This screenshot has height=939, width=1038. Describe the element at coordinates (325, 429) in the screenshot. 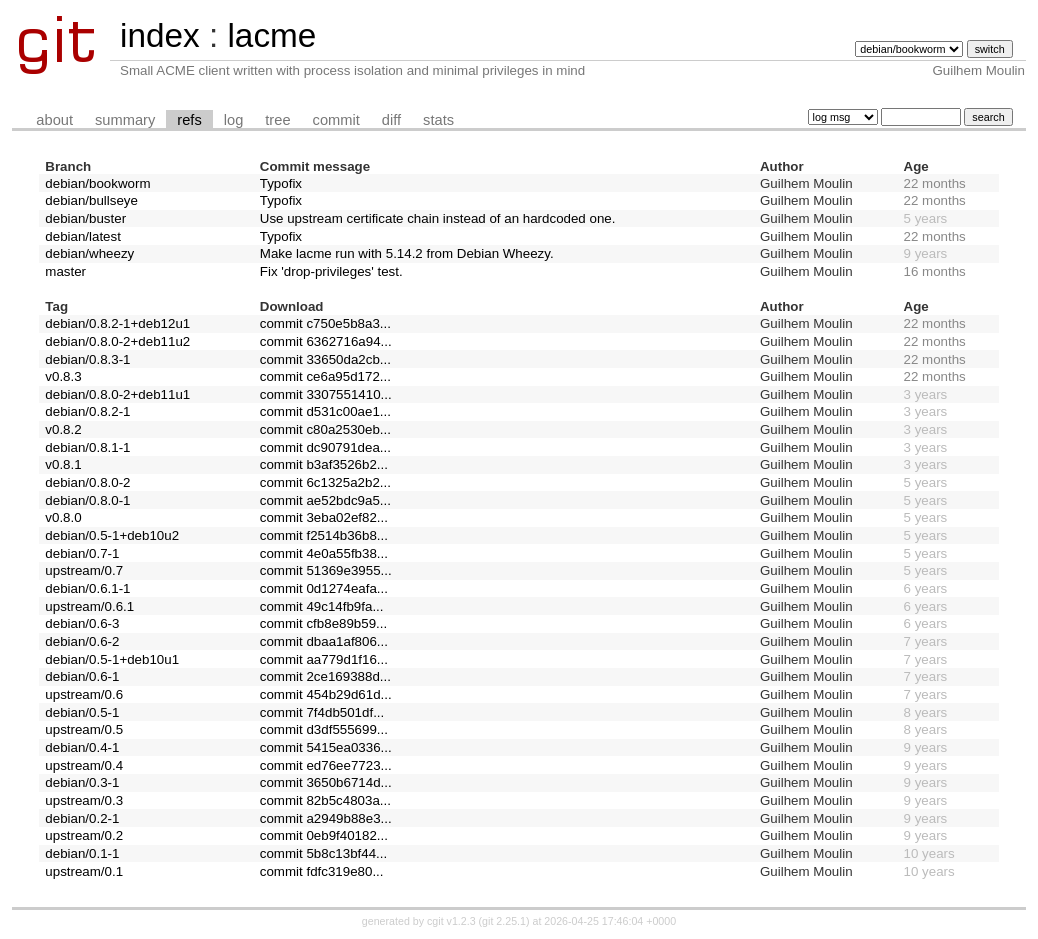

I see `commit c80a2530eb...` at that location.